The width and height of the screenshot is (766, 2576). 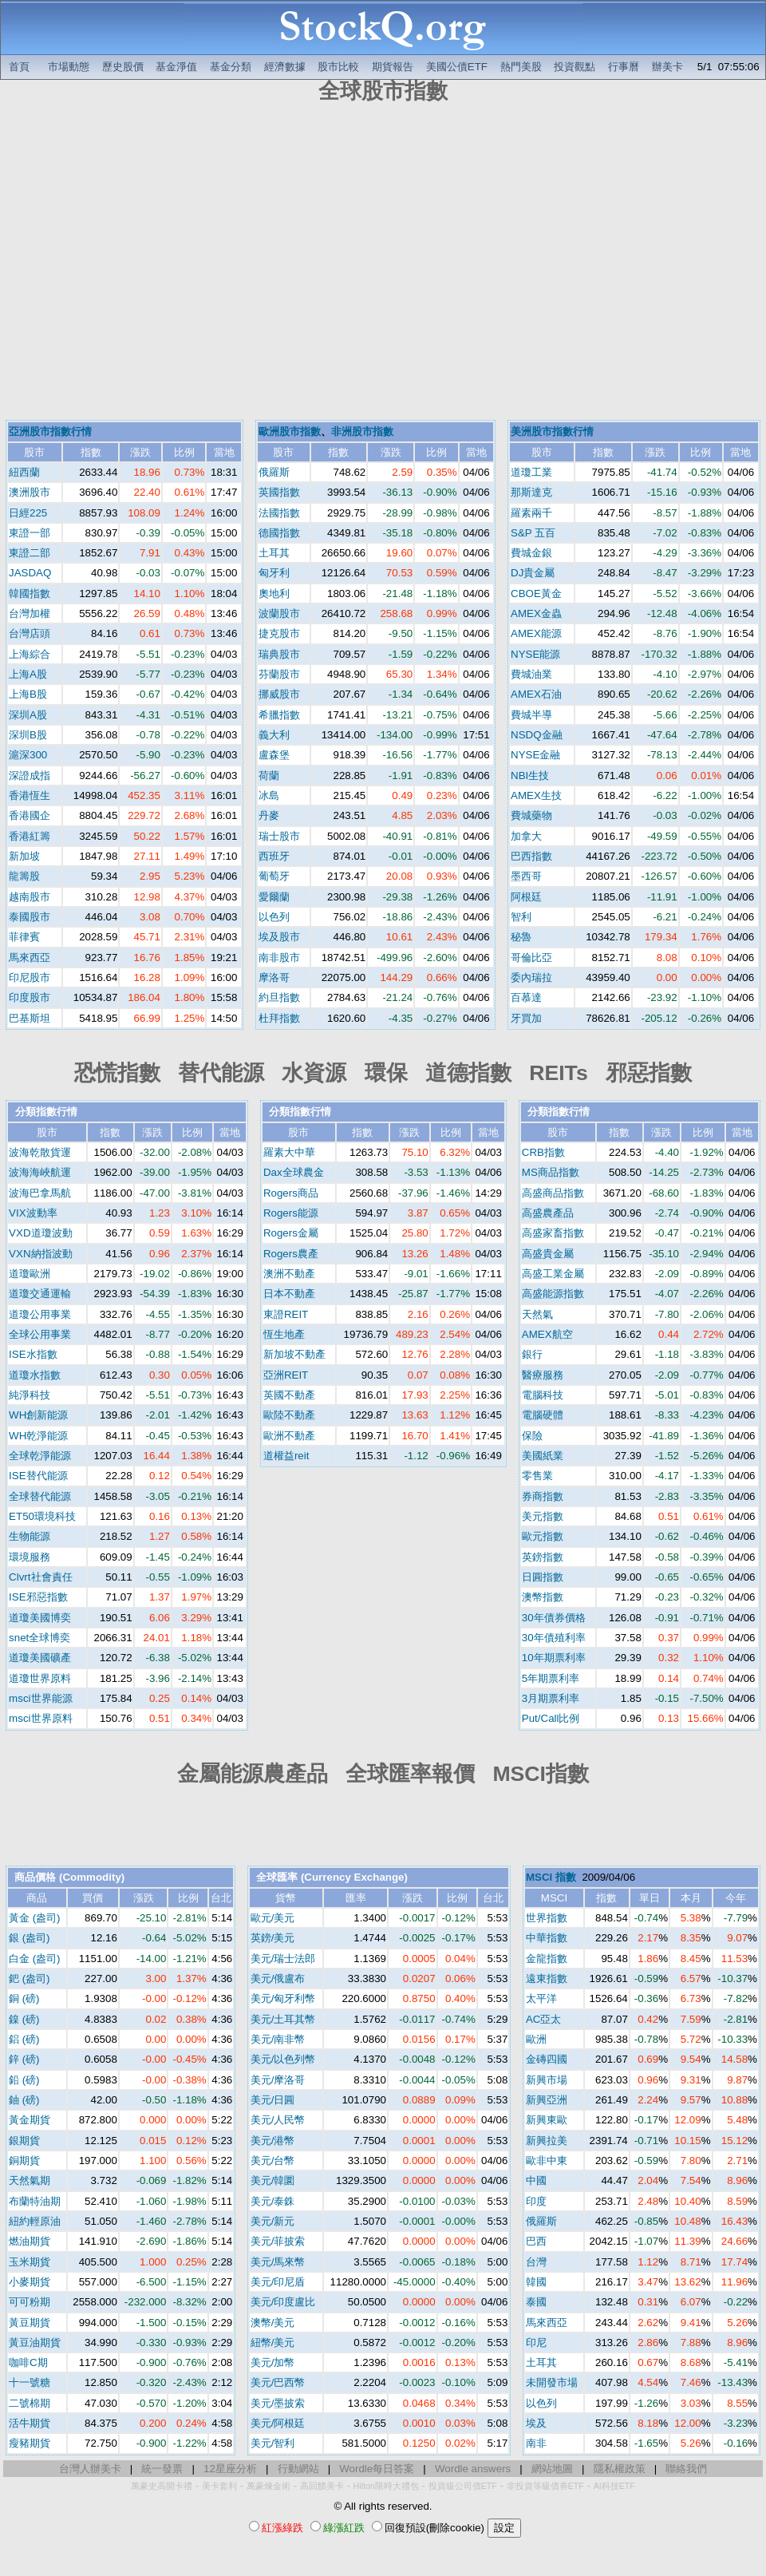 What do you see at coordinates (289, 1152) in the screenshot?
I see `羅素大中華` at bounding box center [289, 1152].